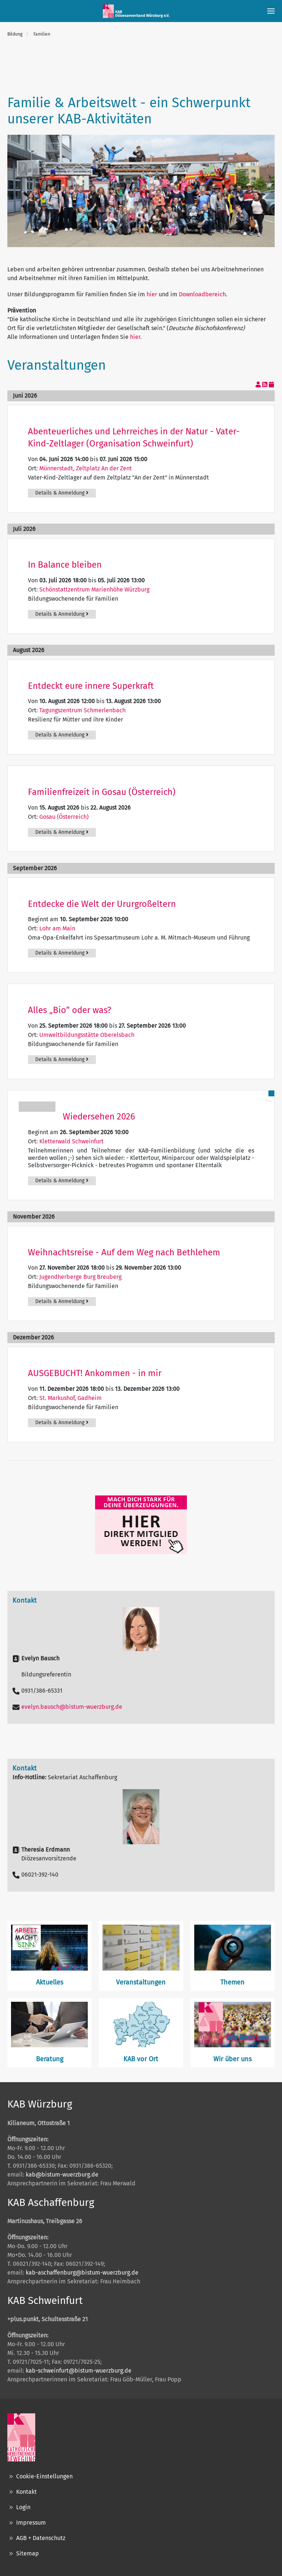  Describe the element at coordinates (36, 2538) in the screenshot. I see `AGB + Datenschutz` at that location.